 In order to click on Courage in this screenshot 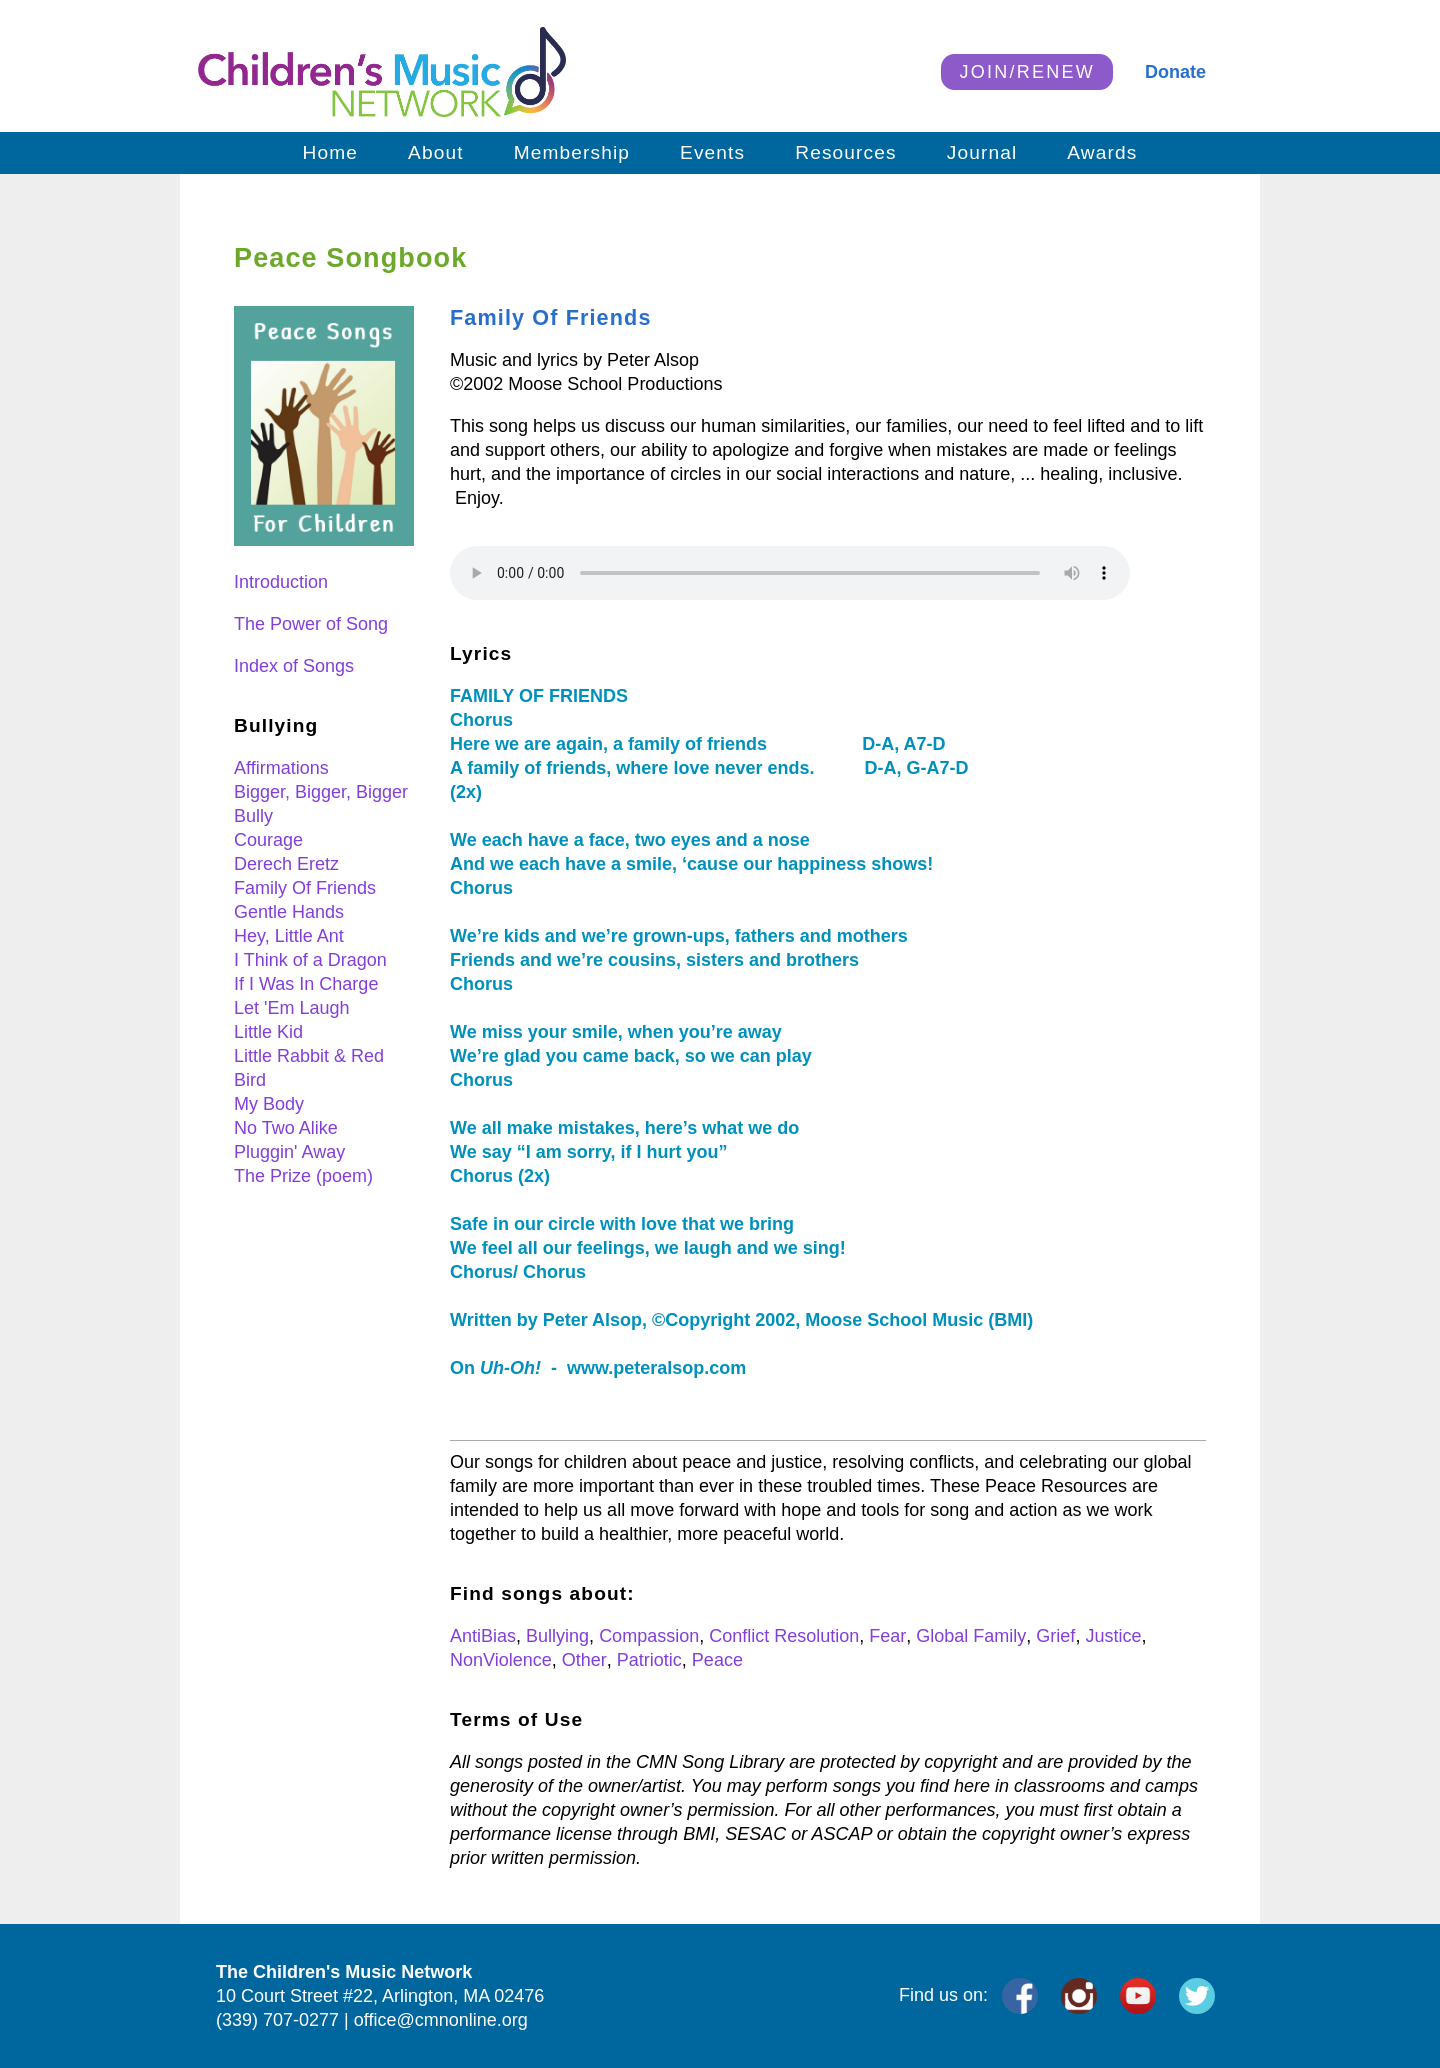, I will do `click(268, 840)`.